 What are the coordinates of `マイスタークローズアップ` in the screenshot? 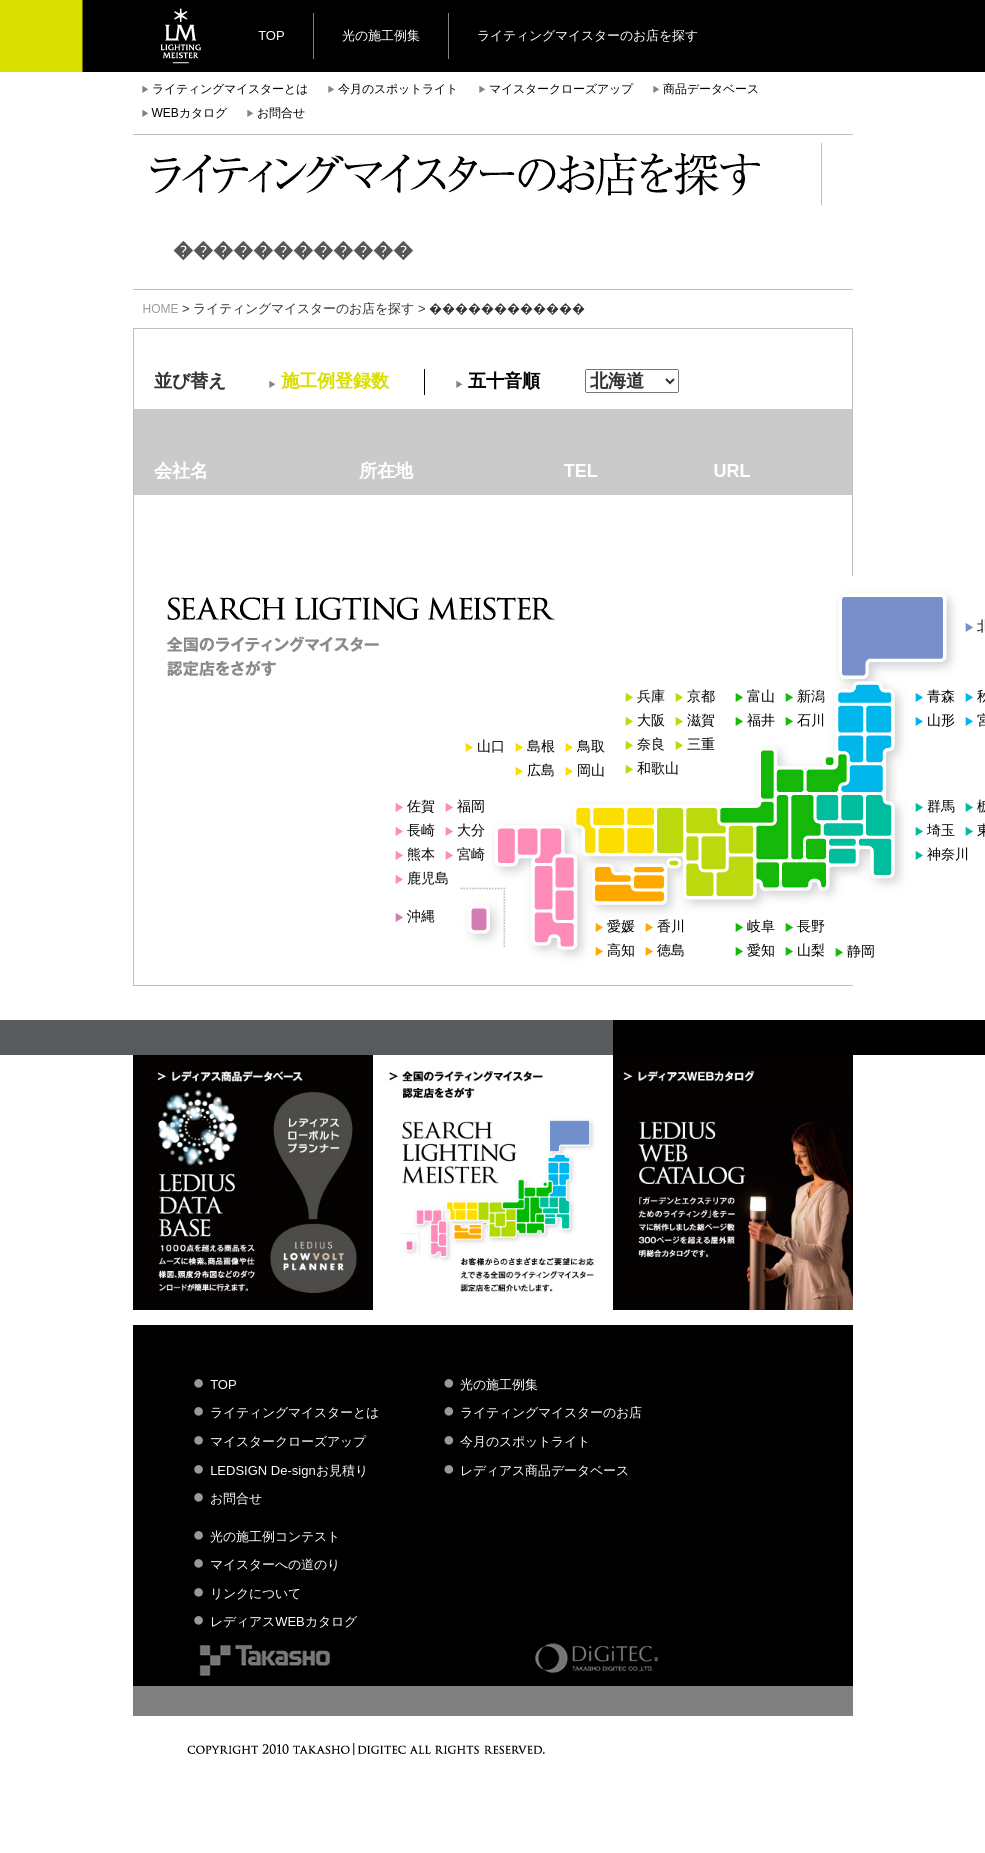 It's located at (561, 89).